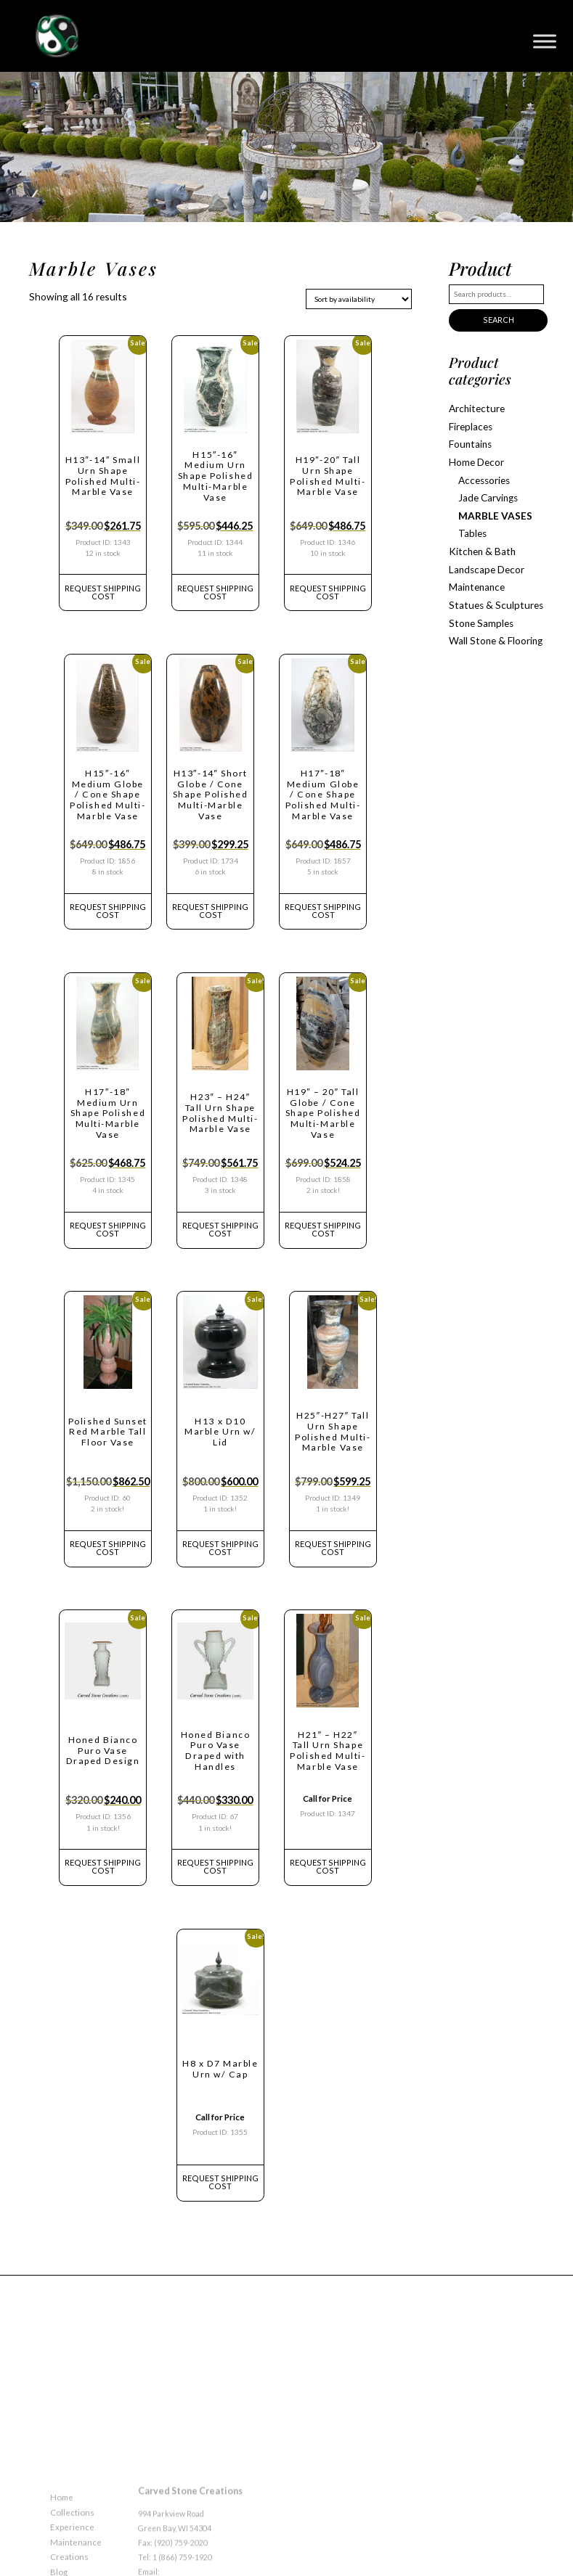 This screenshot has width=573, height=2576. Describe the element at coordinates (496, 318) in the screenshot. I see `Search` at that location.